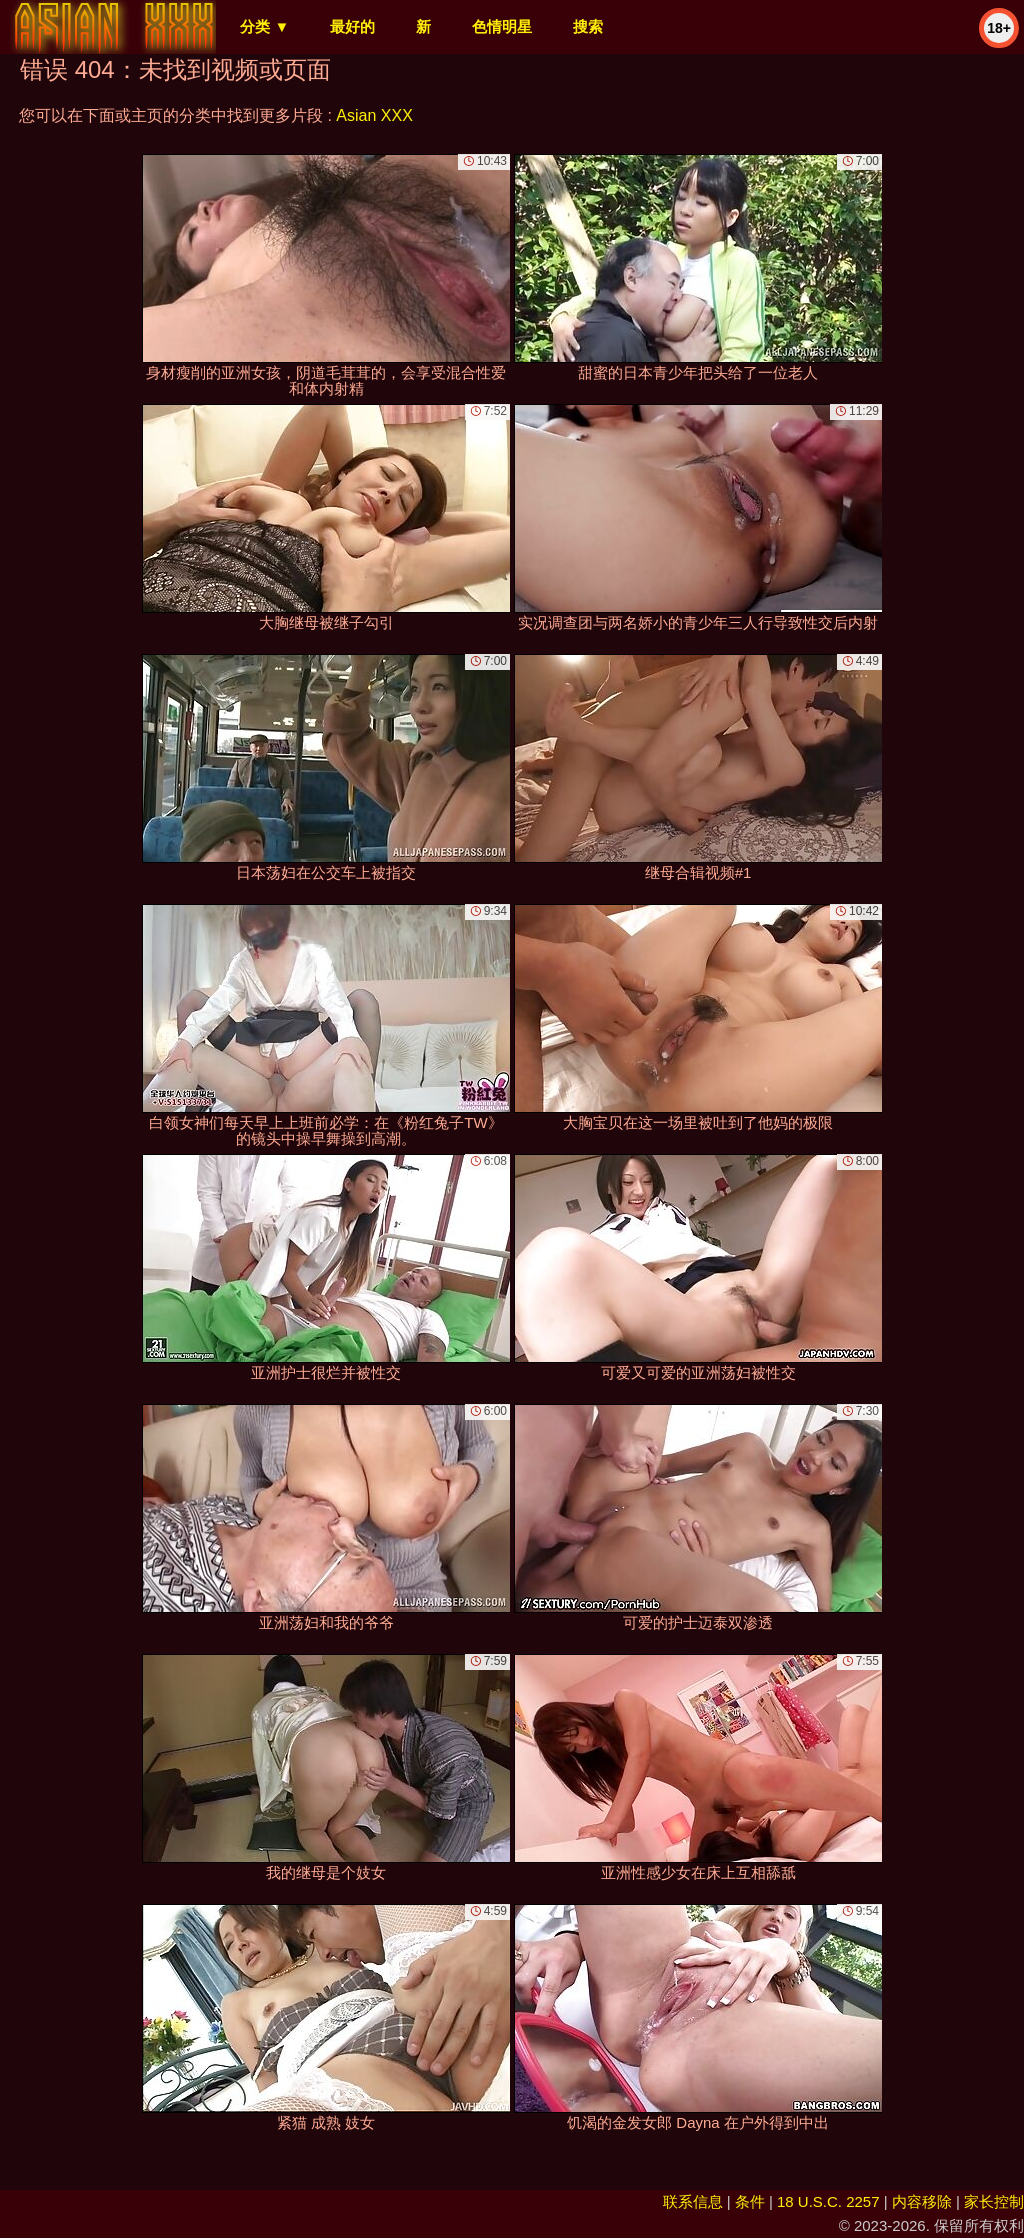  I want to click on 内容移除, so click(922, 2201).